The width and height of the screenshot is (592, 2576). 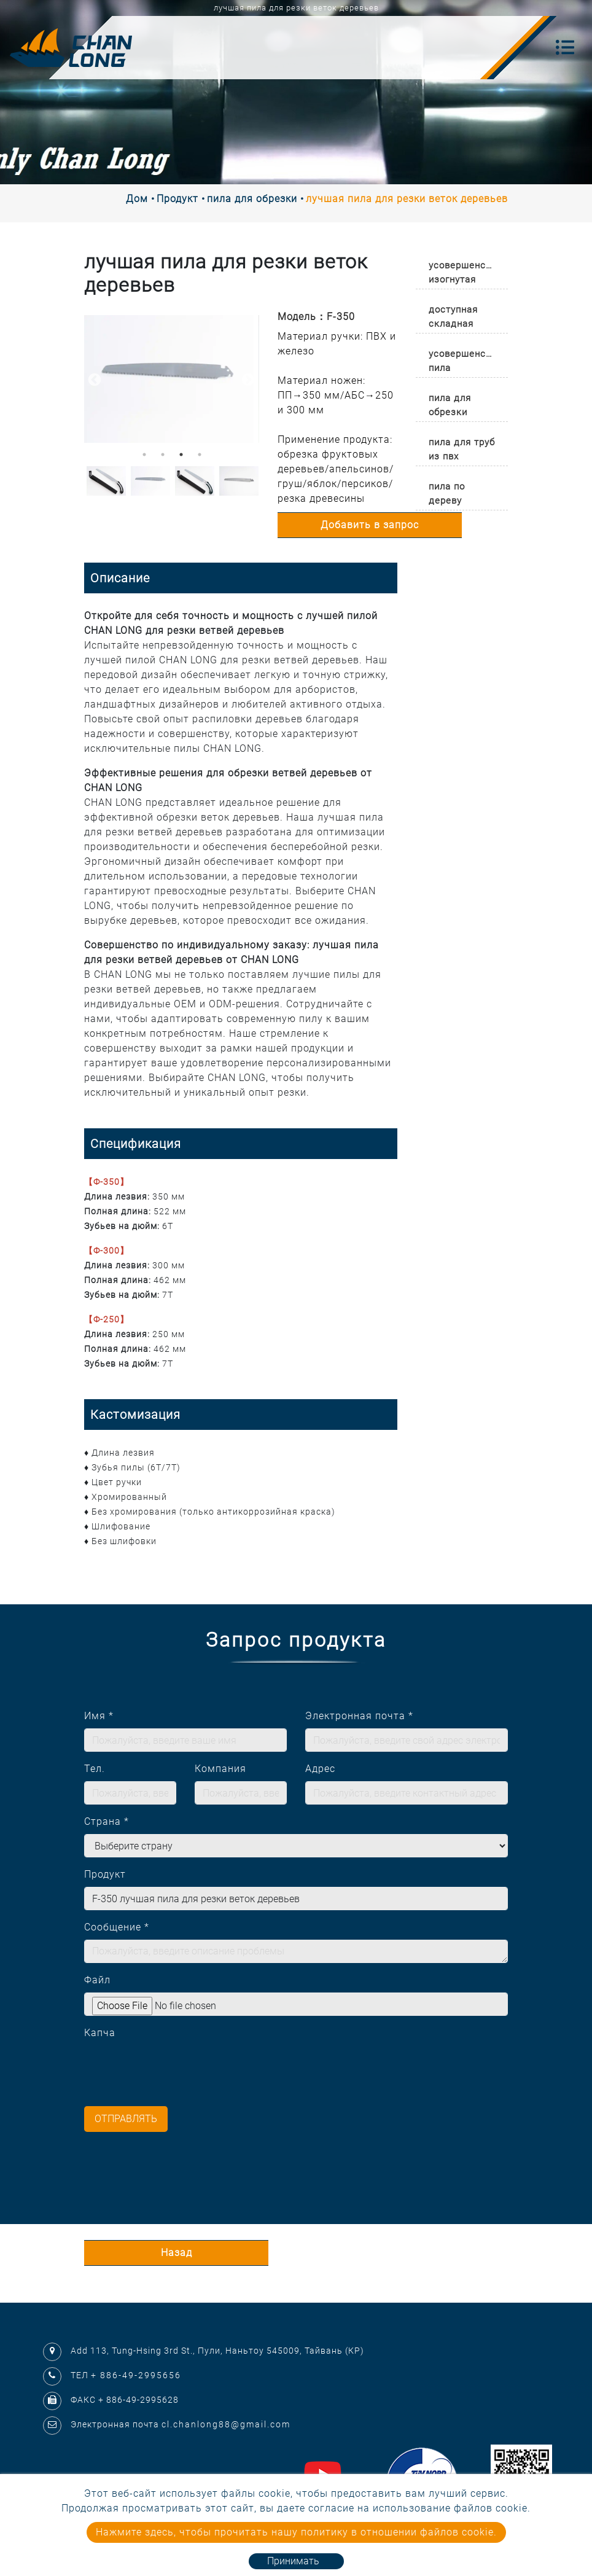 What do you see at coordinates (226, 2424) in the screenshot?
I see `cl.chanlong88@gmail.com` at bounding box center [226, 2424].